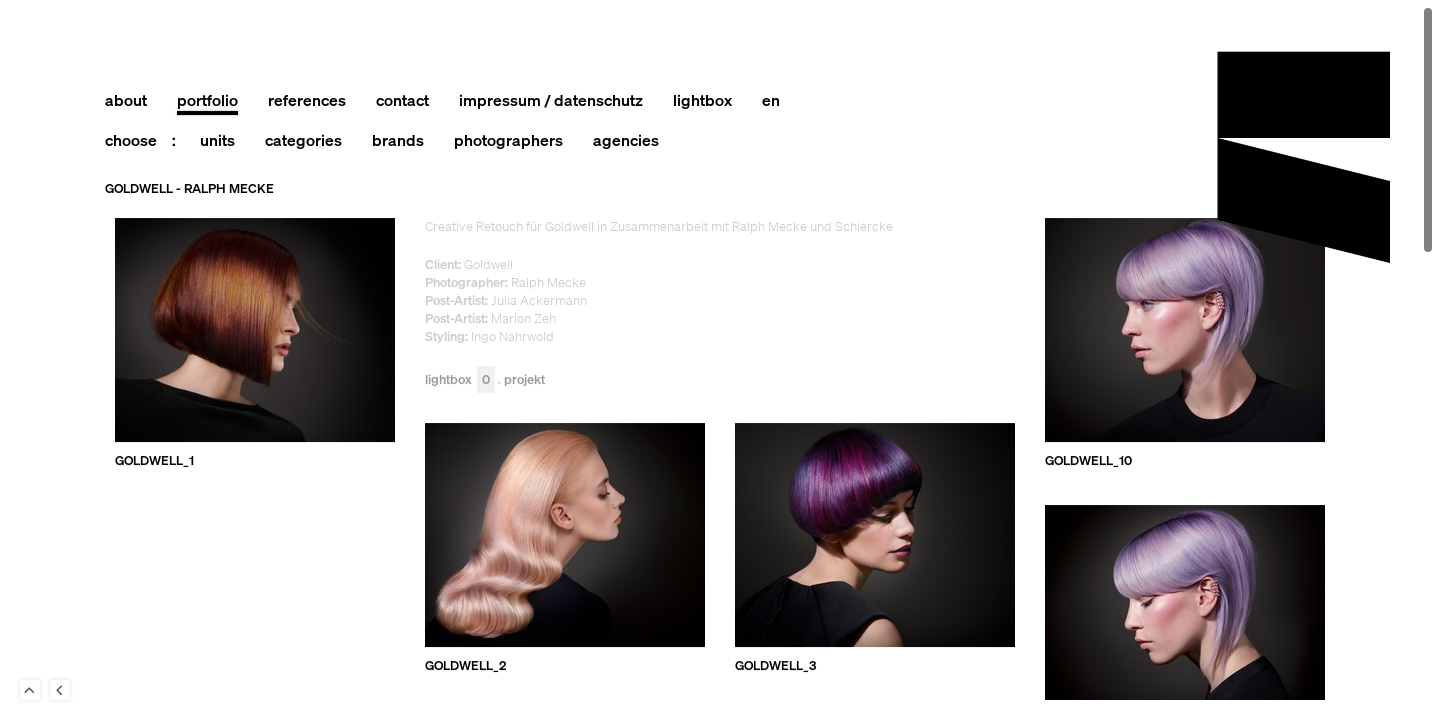  I want to click on Projekt, so click(524, 380).